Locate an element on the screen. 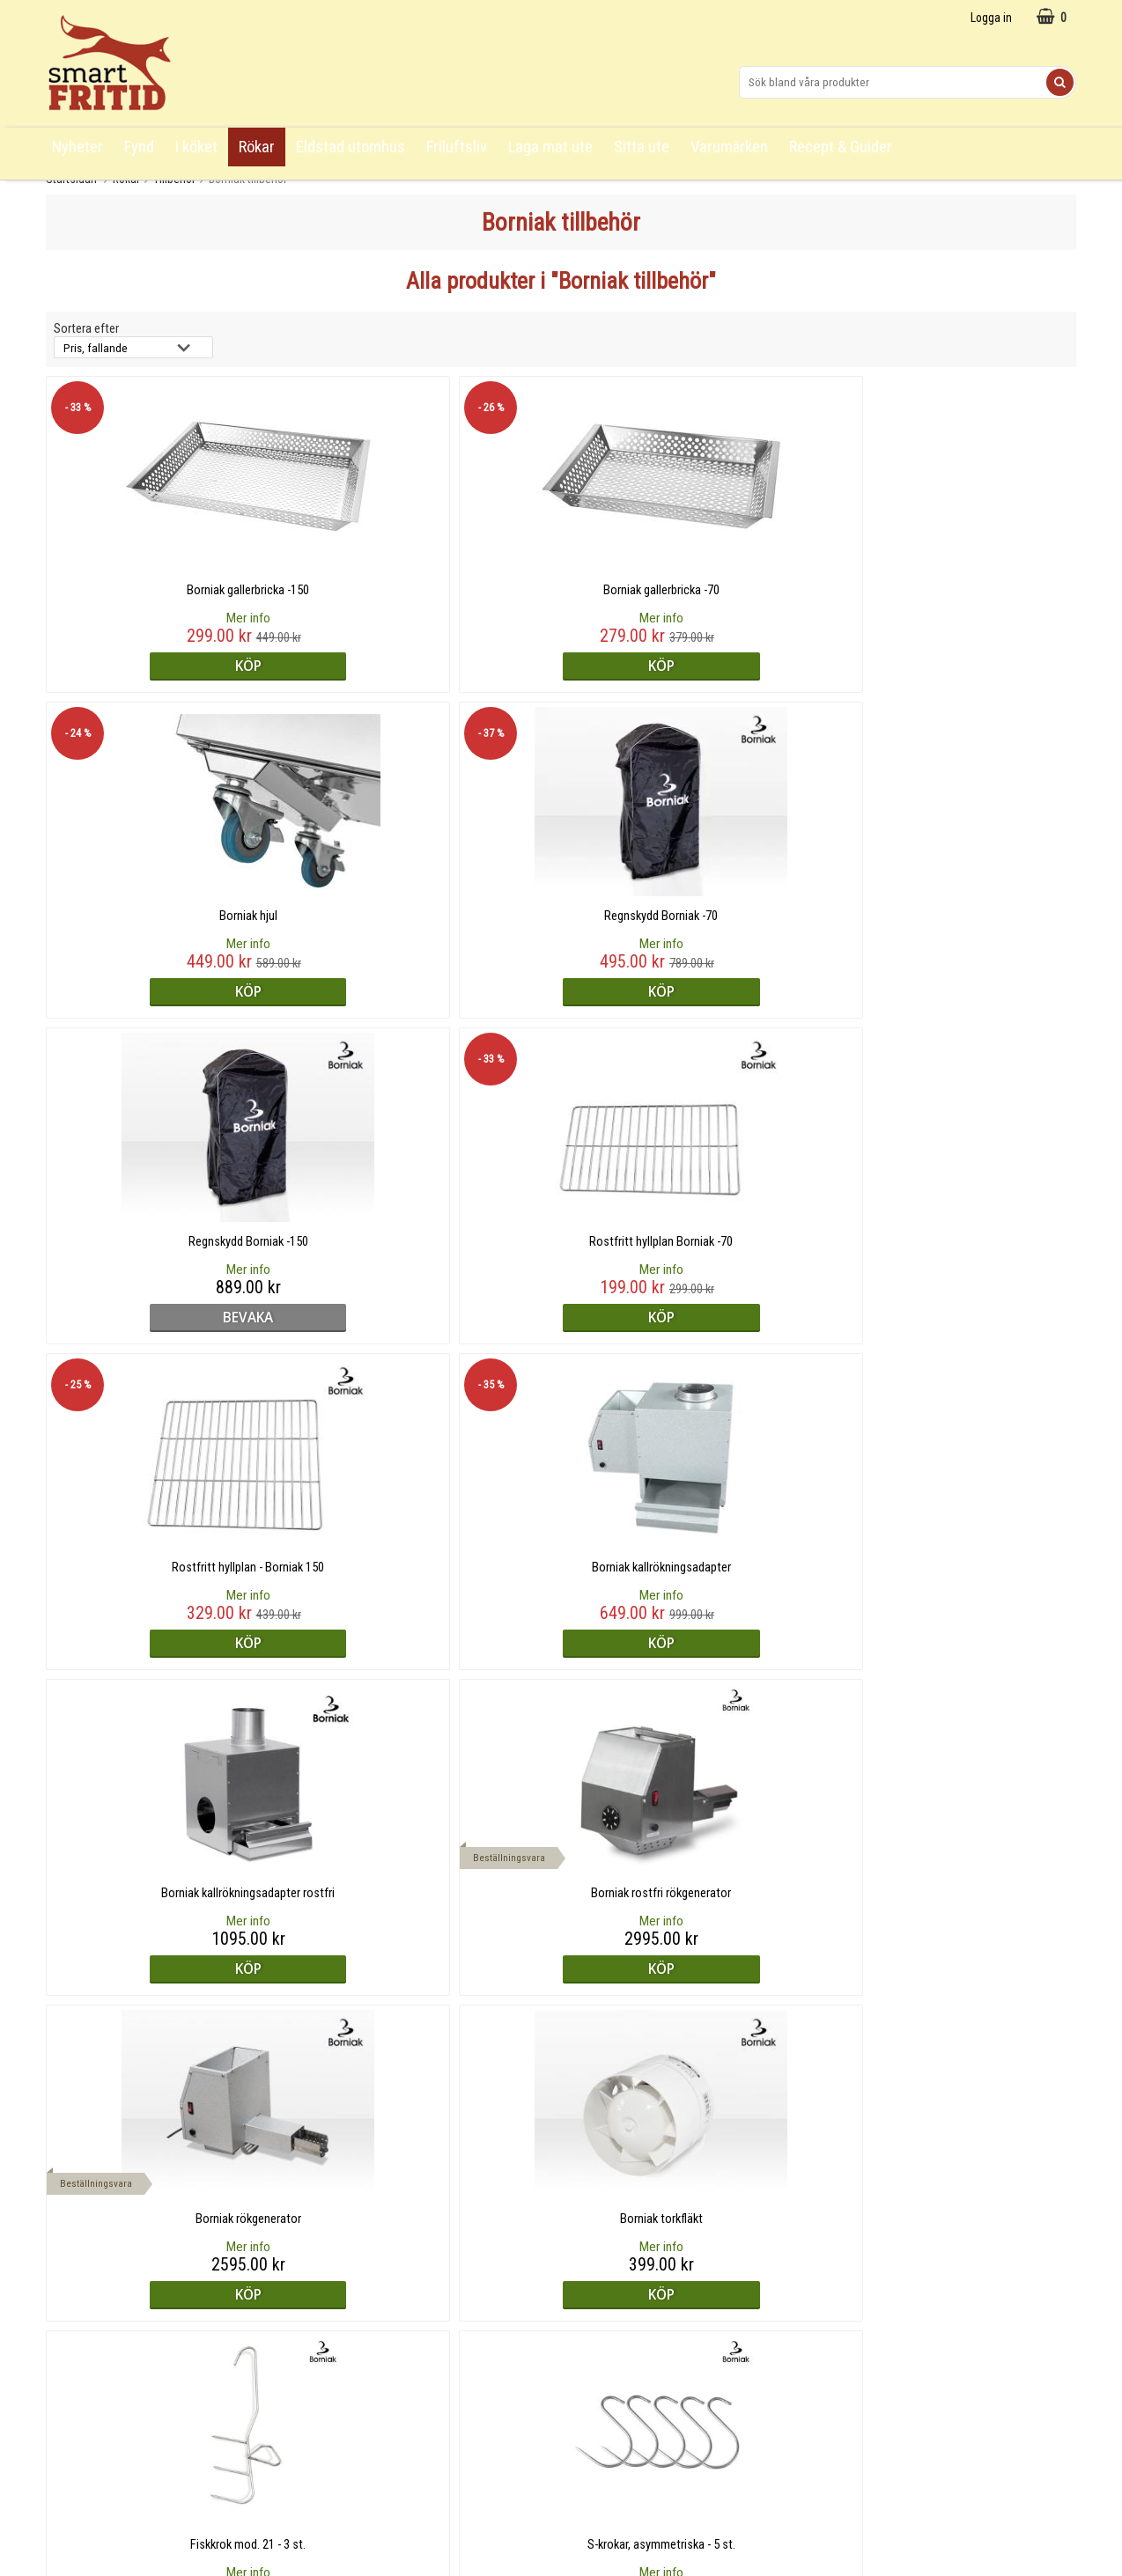 The height and width of the screenshot is (2576, 1122). Översiktskarta is located at coordinates (84, 2351).